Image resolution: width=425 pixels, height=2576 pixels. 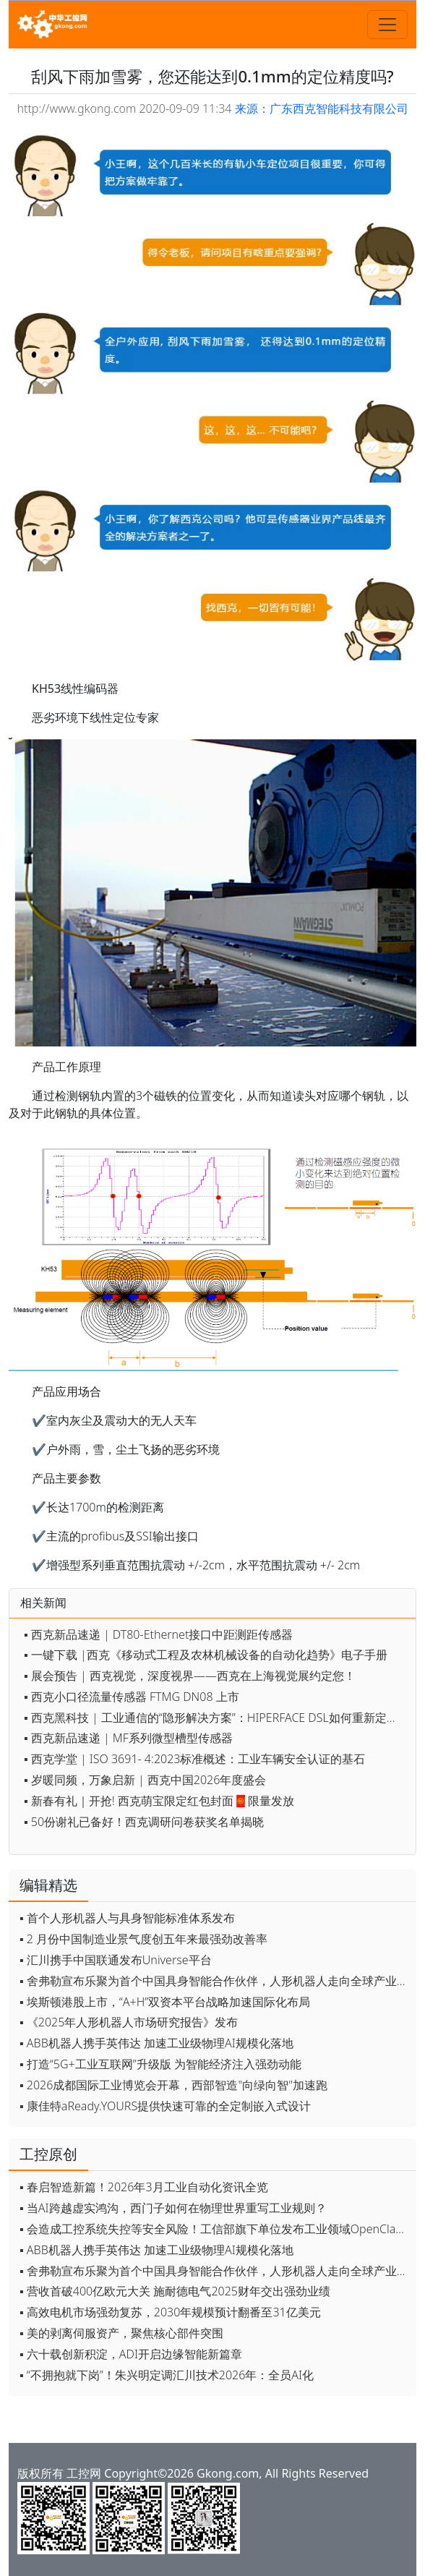 What do you see at coordinates (159, 1801) in the screenshot?
I see `▪ 新春有礼｜开抢! 西克萌宝限定红包封面🧧限量发放` at bounding box center [159, 1801].